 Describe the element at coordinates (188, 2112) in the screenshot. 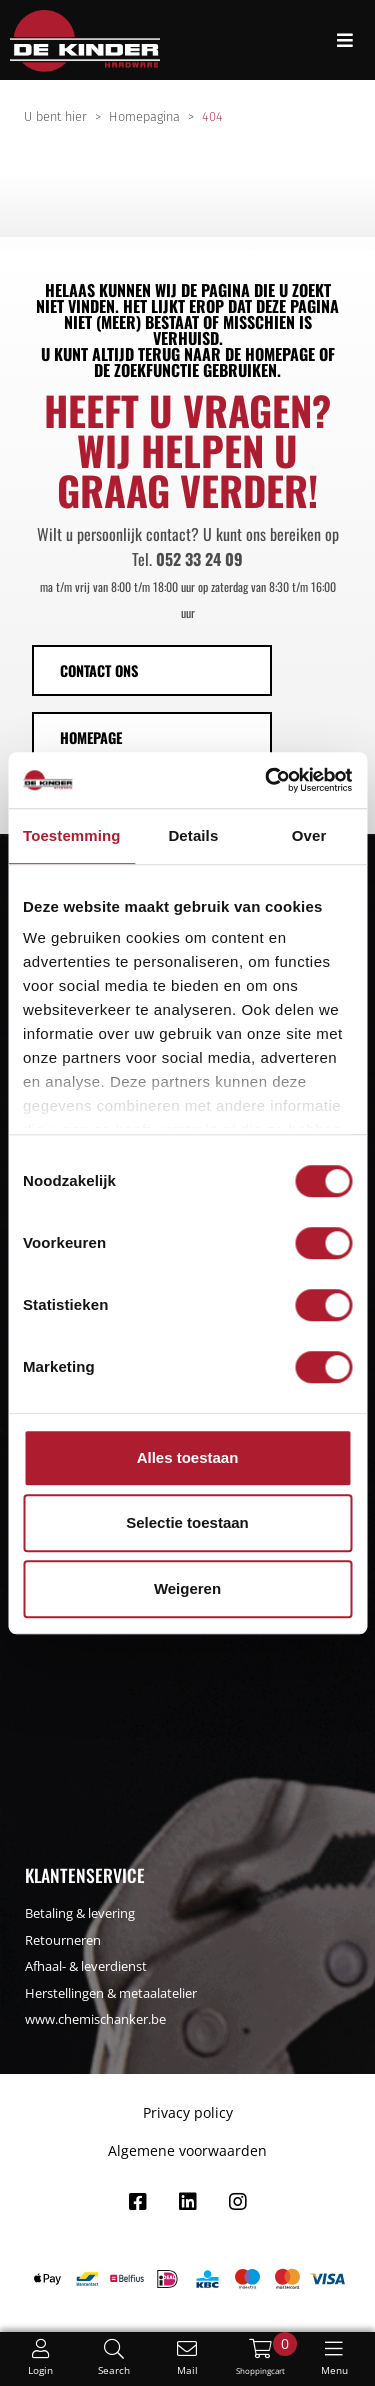

I see `Privacy policy` at that location.